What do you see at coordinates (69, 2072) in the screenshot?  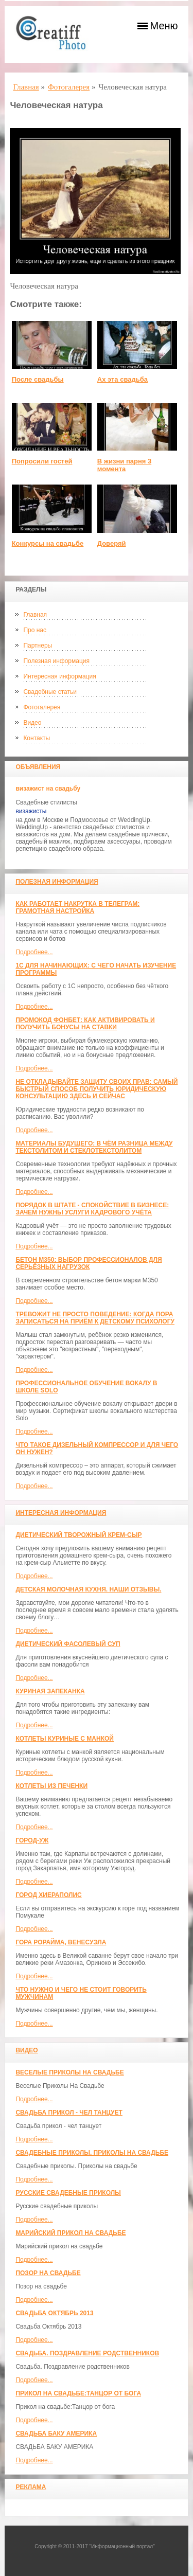 I see `Веселые Приколы На Свадьбе` at bounding box center [69, 2072].